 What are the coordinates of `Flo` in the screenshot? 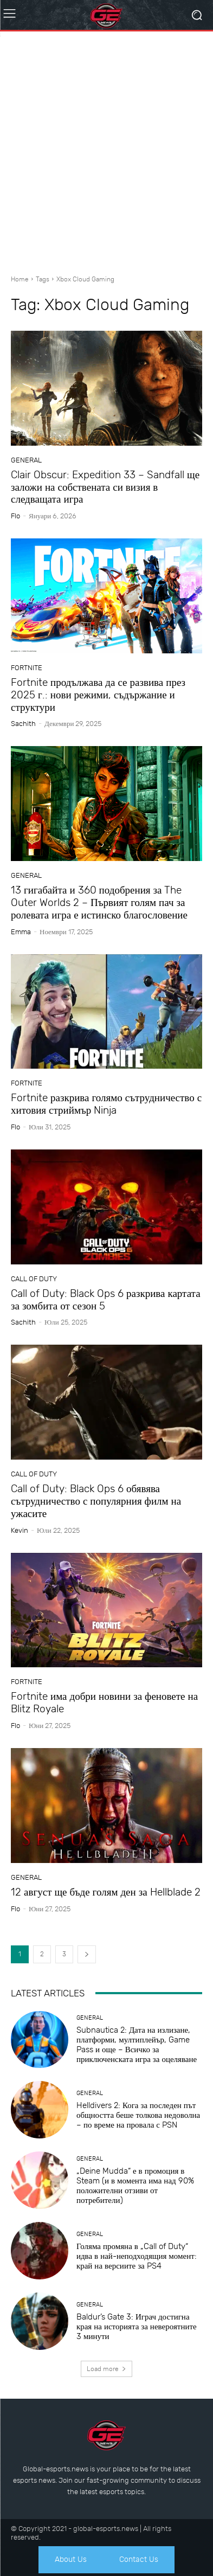 It's located at (15, 516).